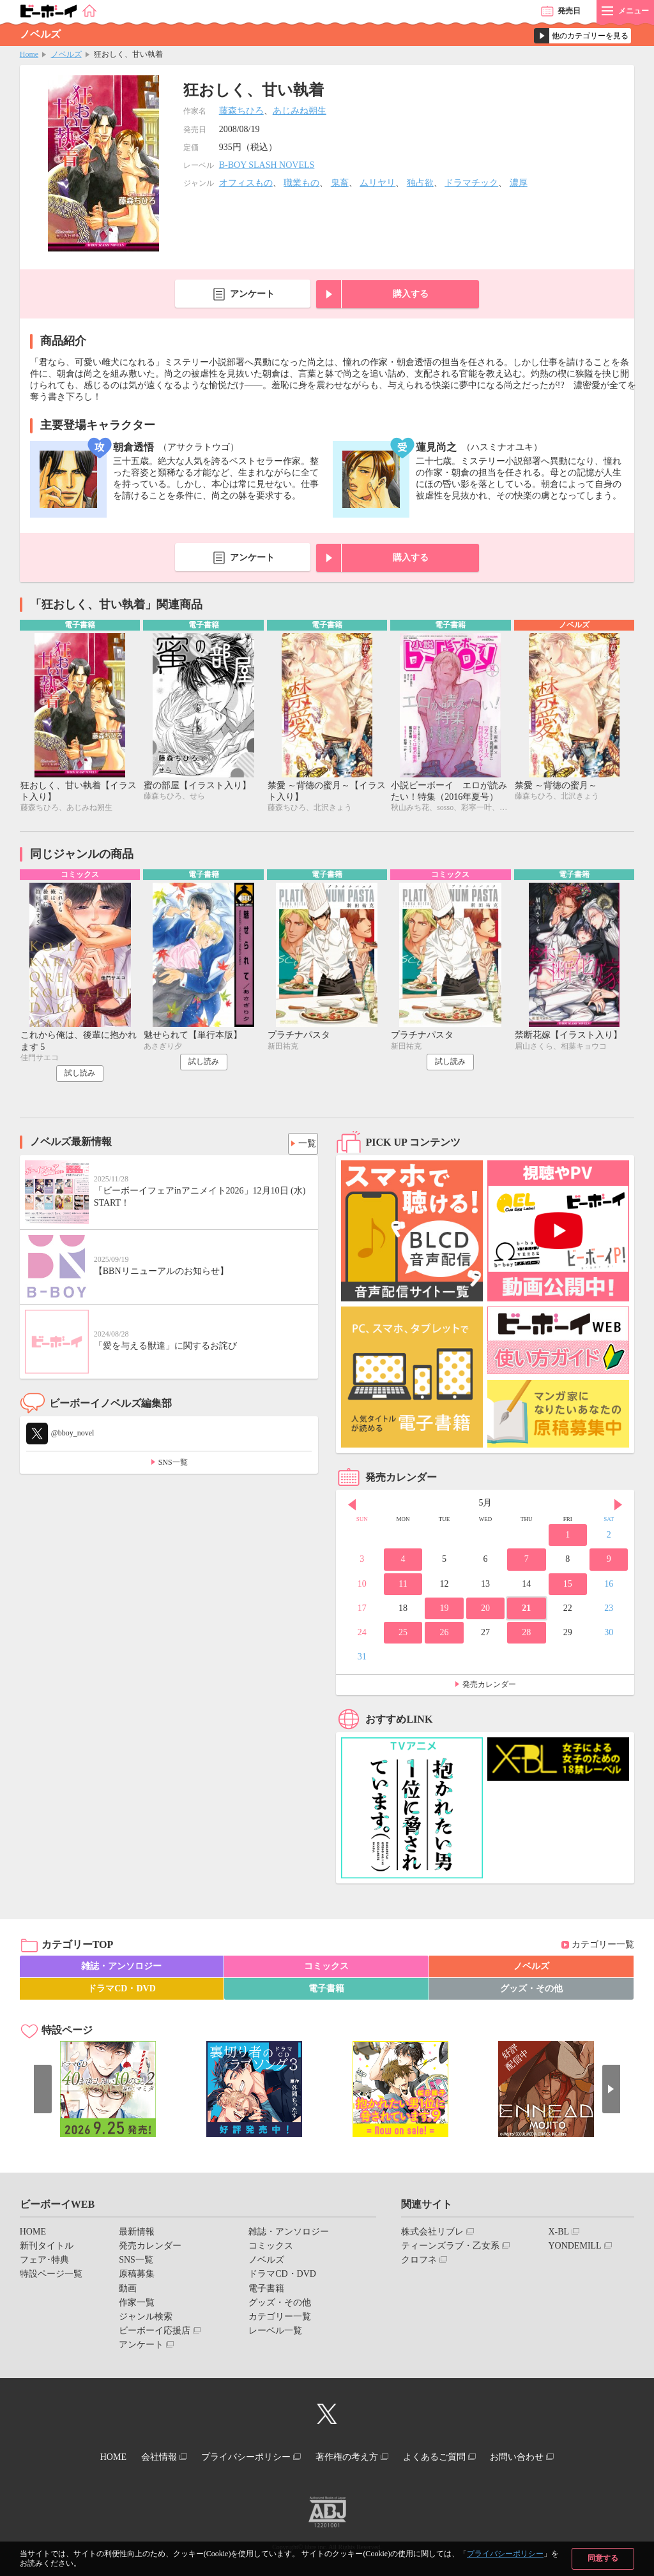 This screenshot has height=2576, width=654. I want to click on 25, so click(403, 1635).